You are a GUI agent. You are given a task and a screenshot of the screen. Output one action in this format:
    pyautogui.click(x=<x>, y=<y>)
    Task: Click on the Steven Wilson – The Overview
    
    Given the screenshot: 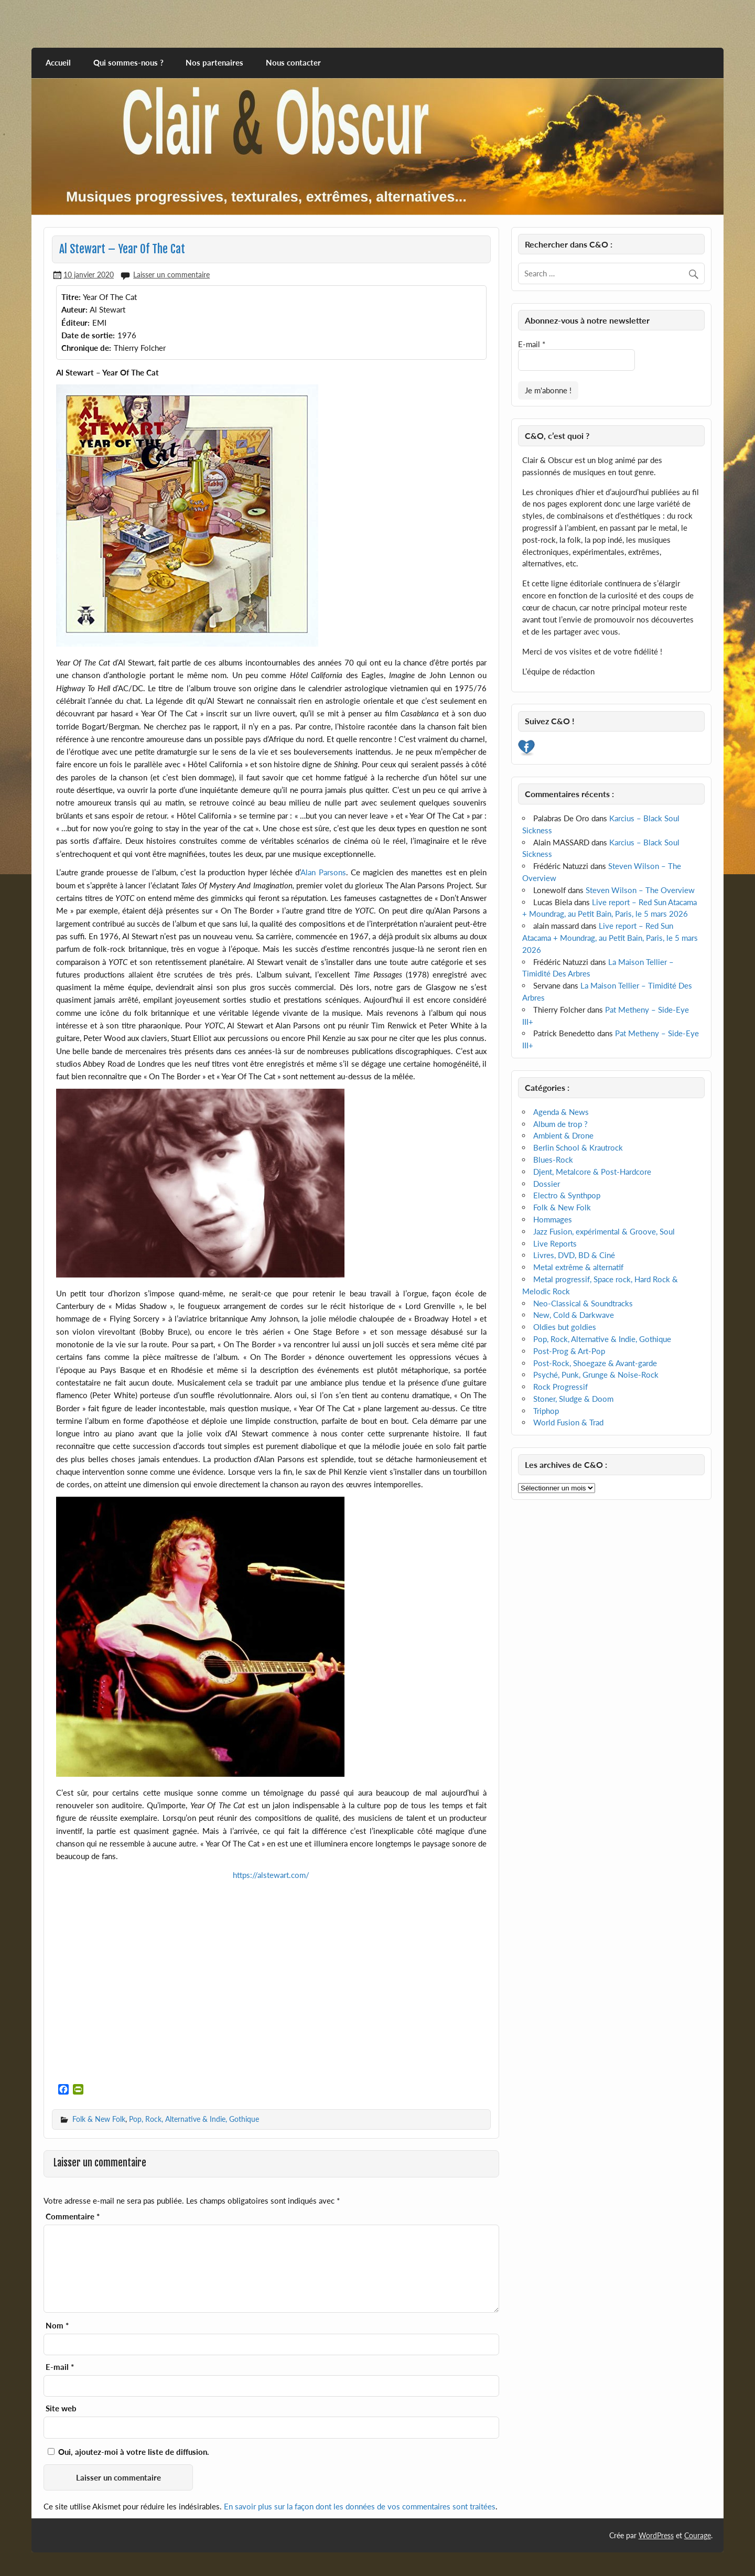 What is the action you would take?
    pyautogui.click(x=640, y=890)
    